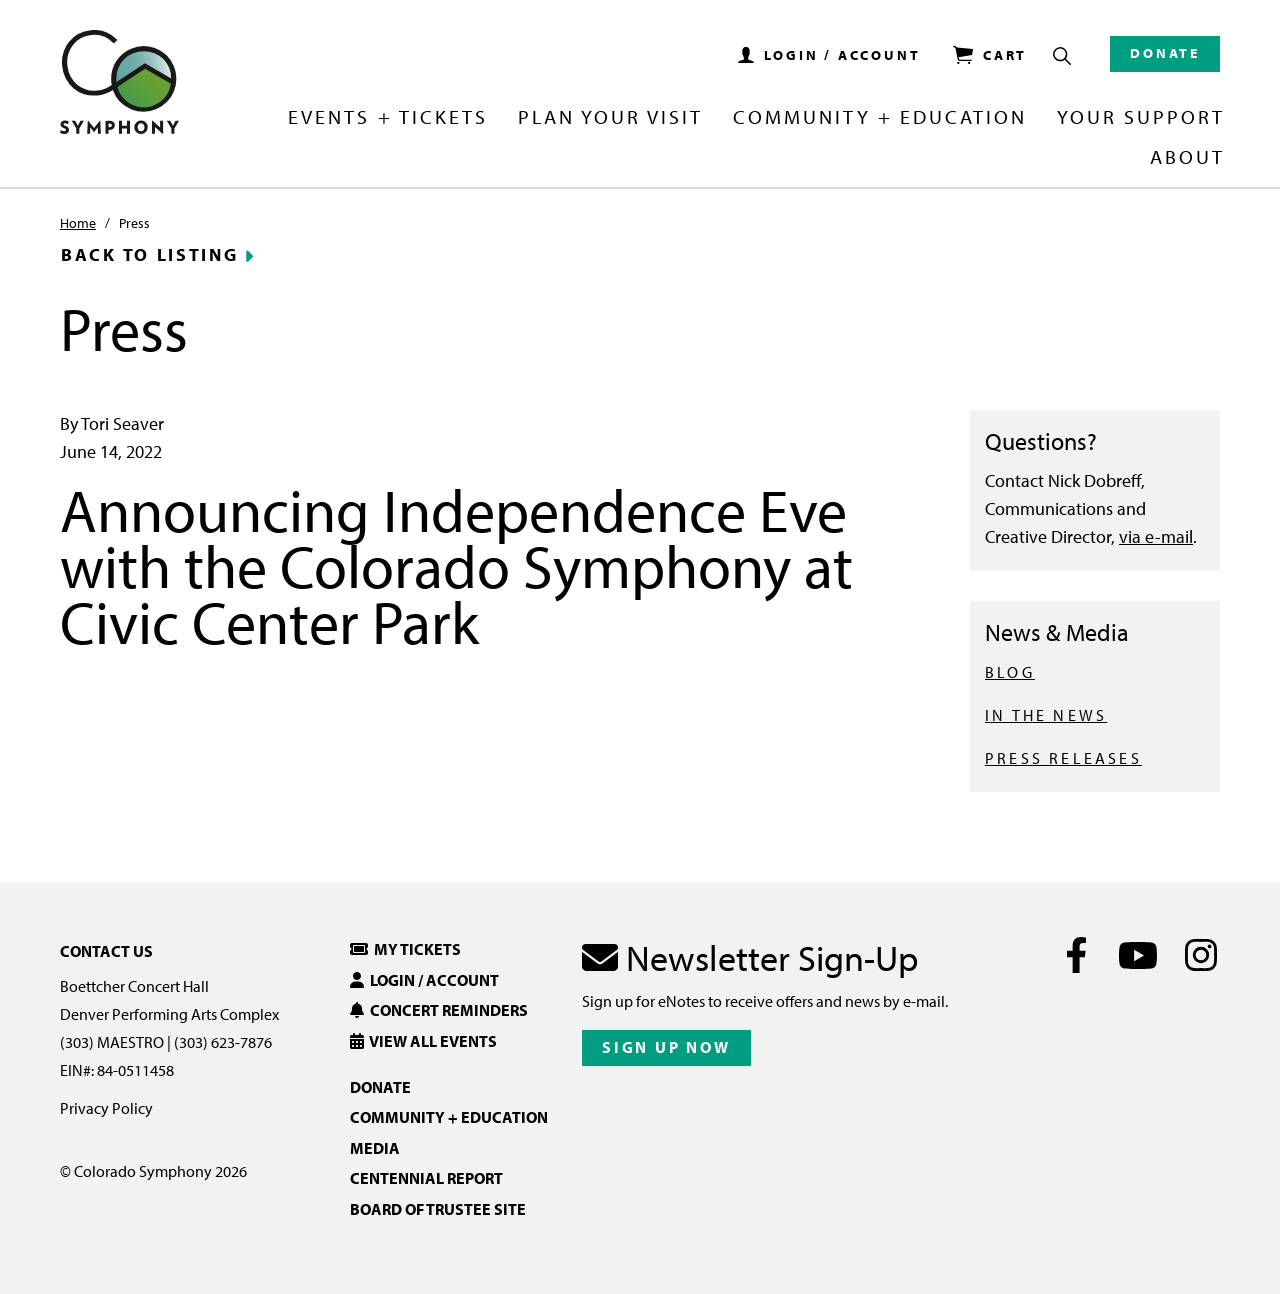 The width and height of the screenshot is (1280, 1294). I want to click on Login / Account, so click(424, 980).